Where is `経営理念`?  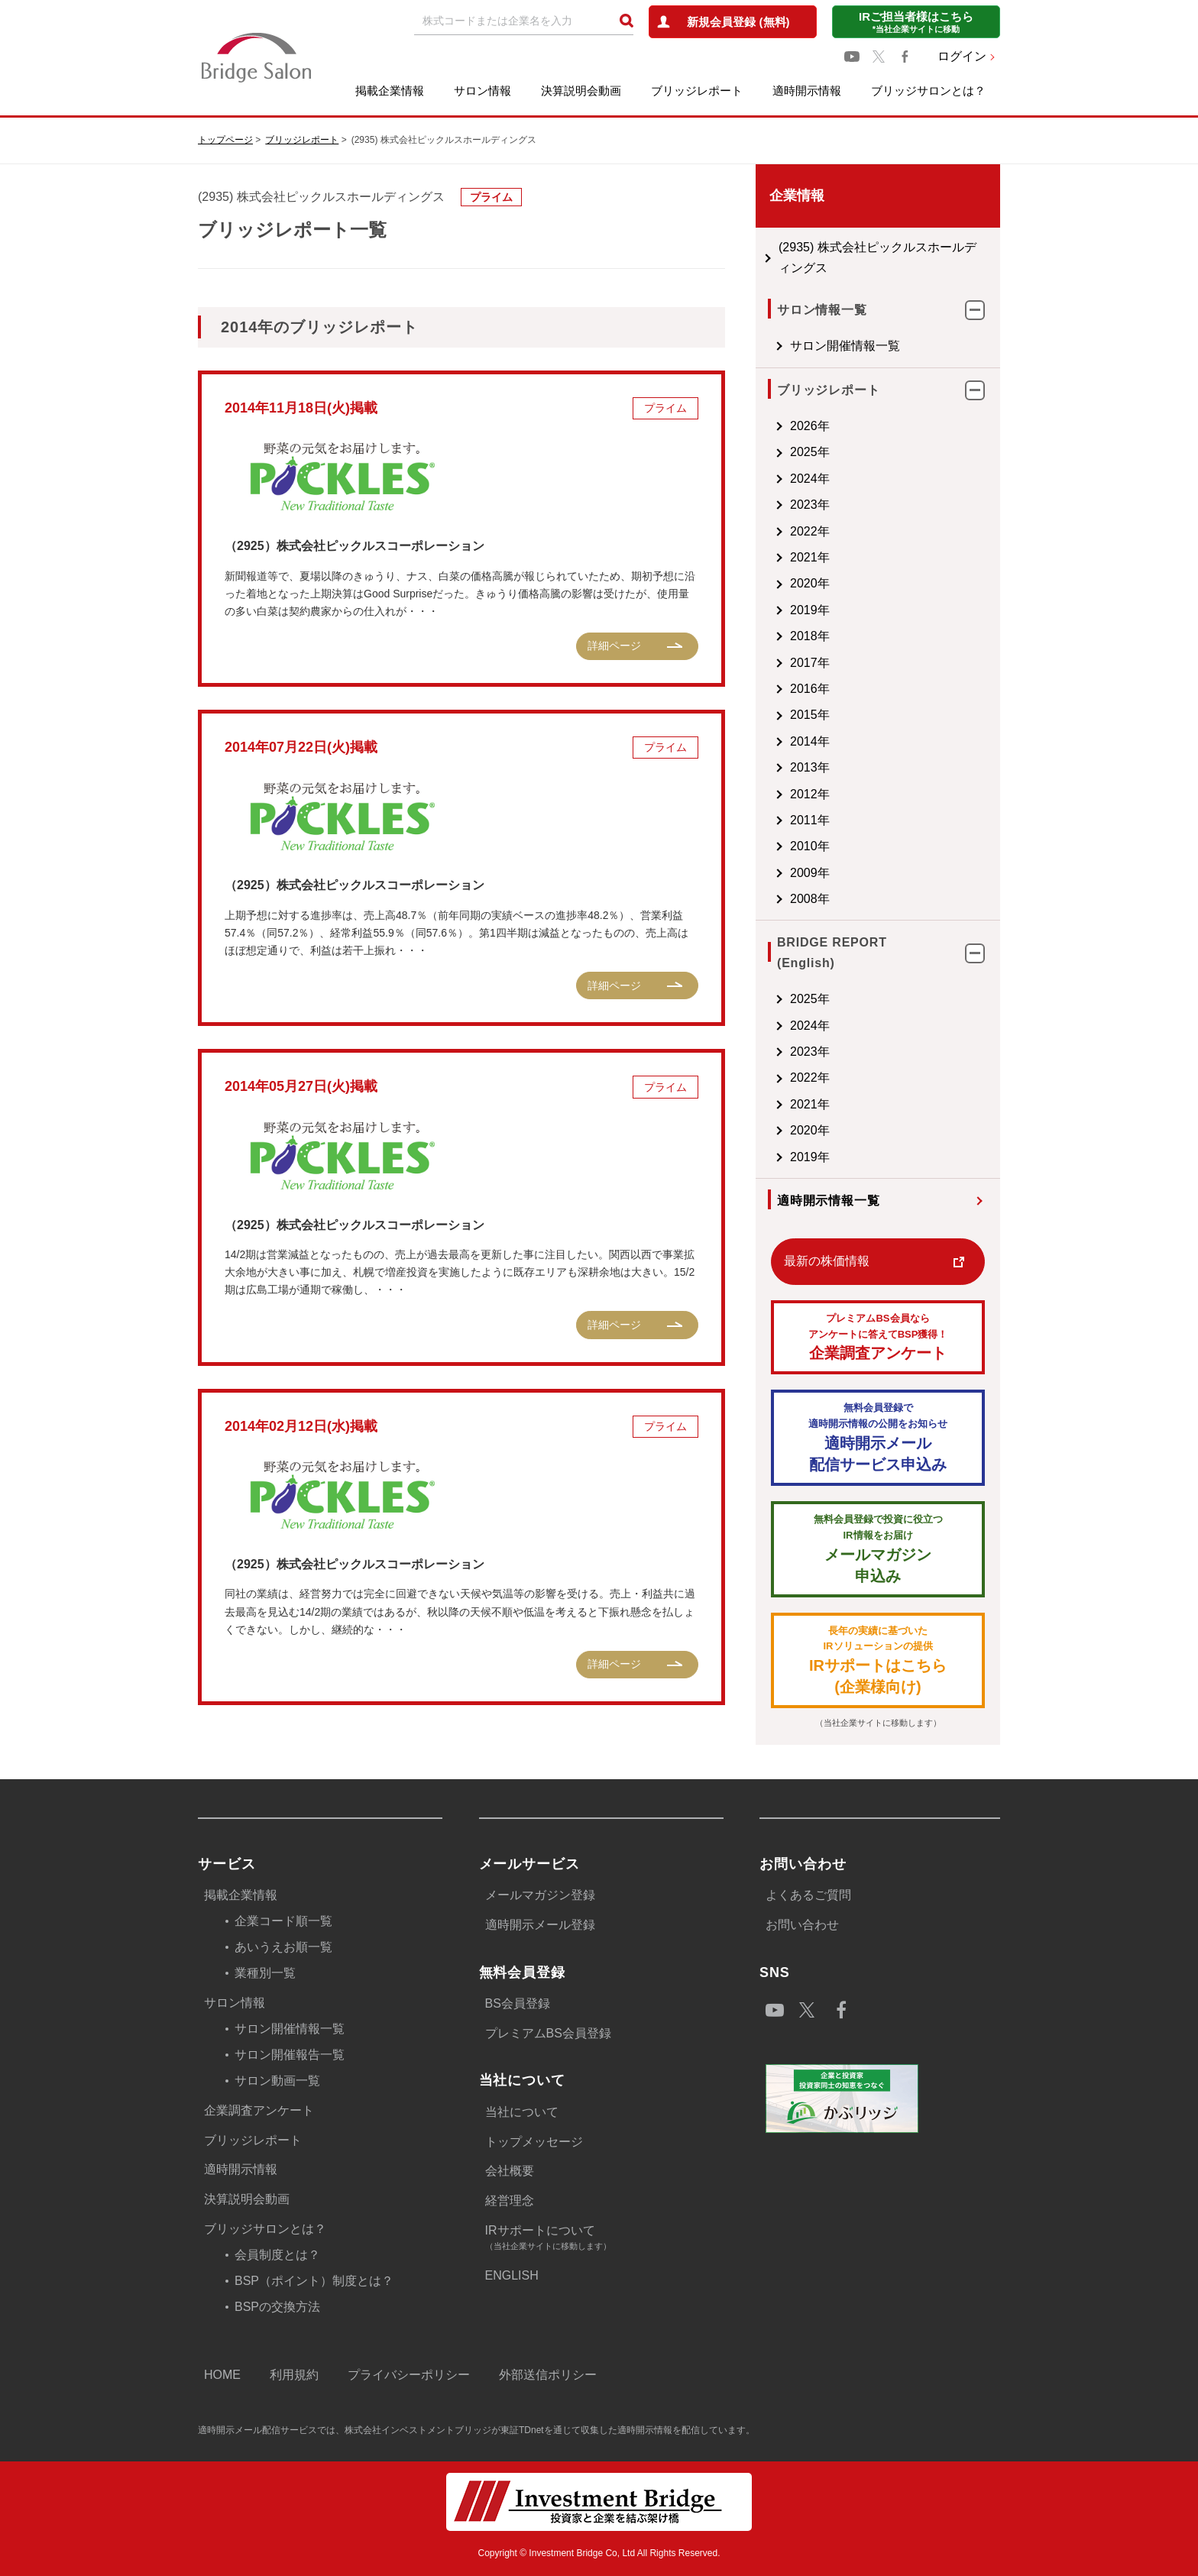 経営理念 is located at coordinates (509, 2200).